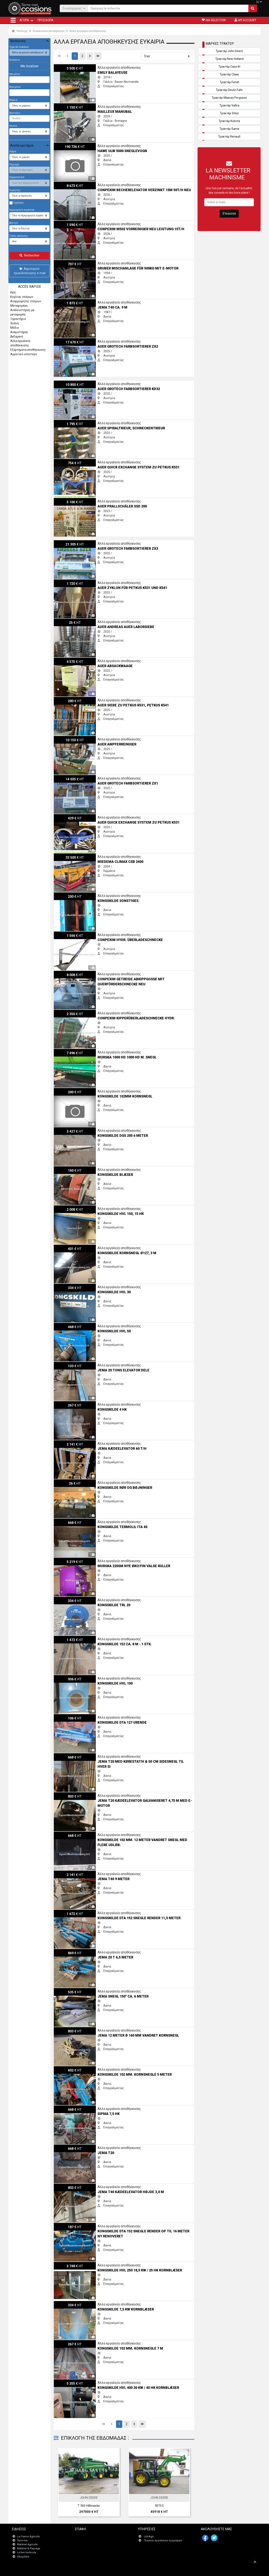 The height and width of the screenshot is (2576, 269). What do you see at coordinates (89, 1755) in the screenshot?
I see `Jema T20 Med kørestativ & 50 cm sidesnegl til hver si` at bounding box center [89, 1755].